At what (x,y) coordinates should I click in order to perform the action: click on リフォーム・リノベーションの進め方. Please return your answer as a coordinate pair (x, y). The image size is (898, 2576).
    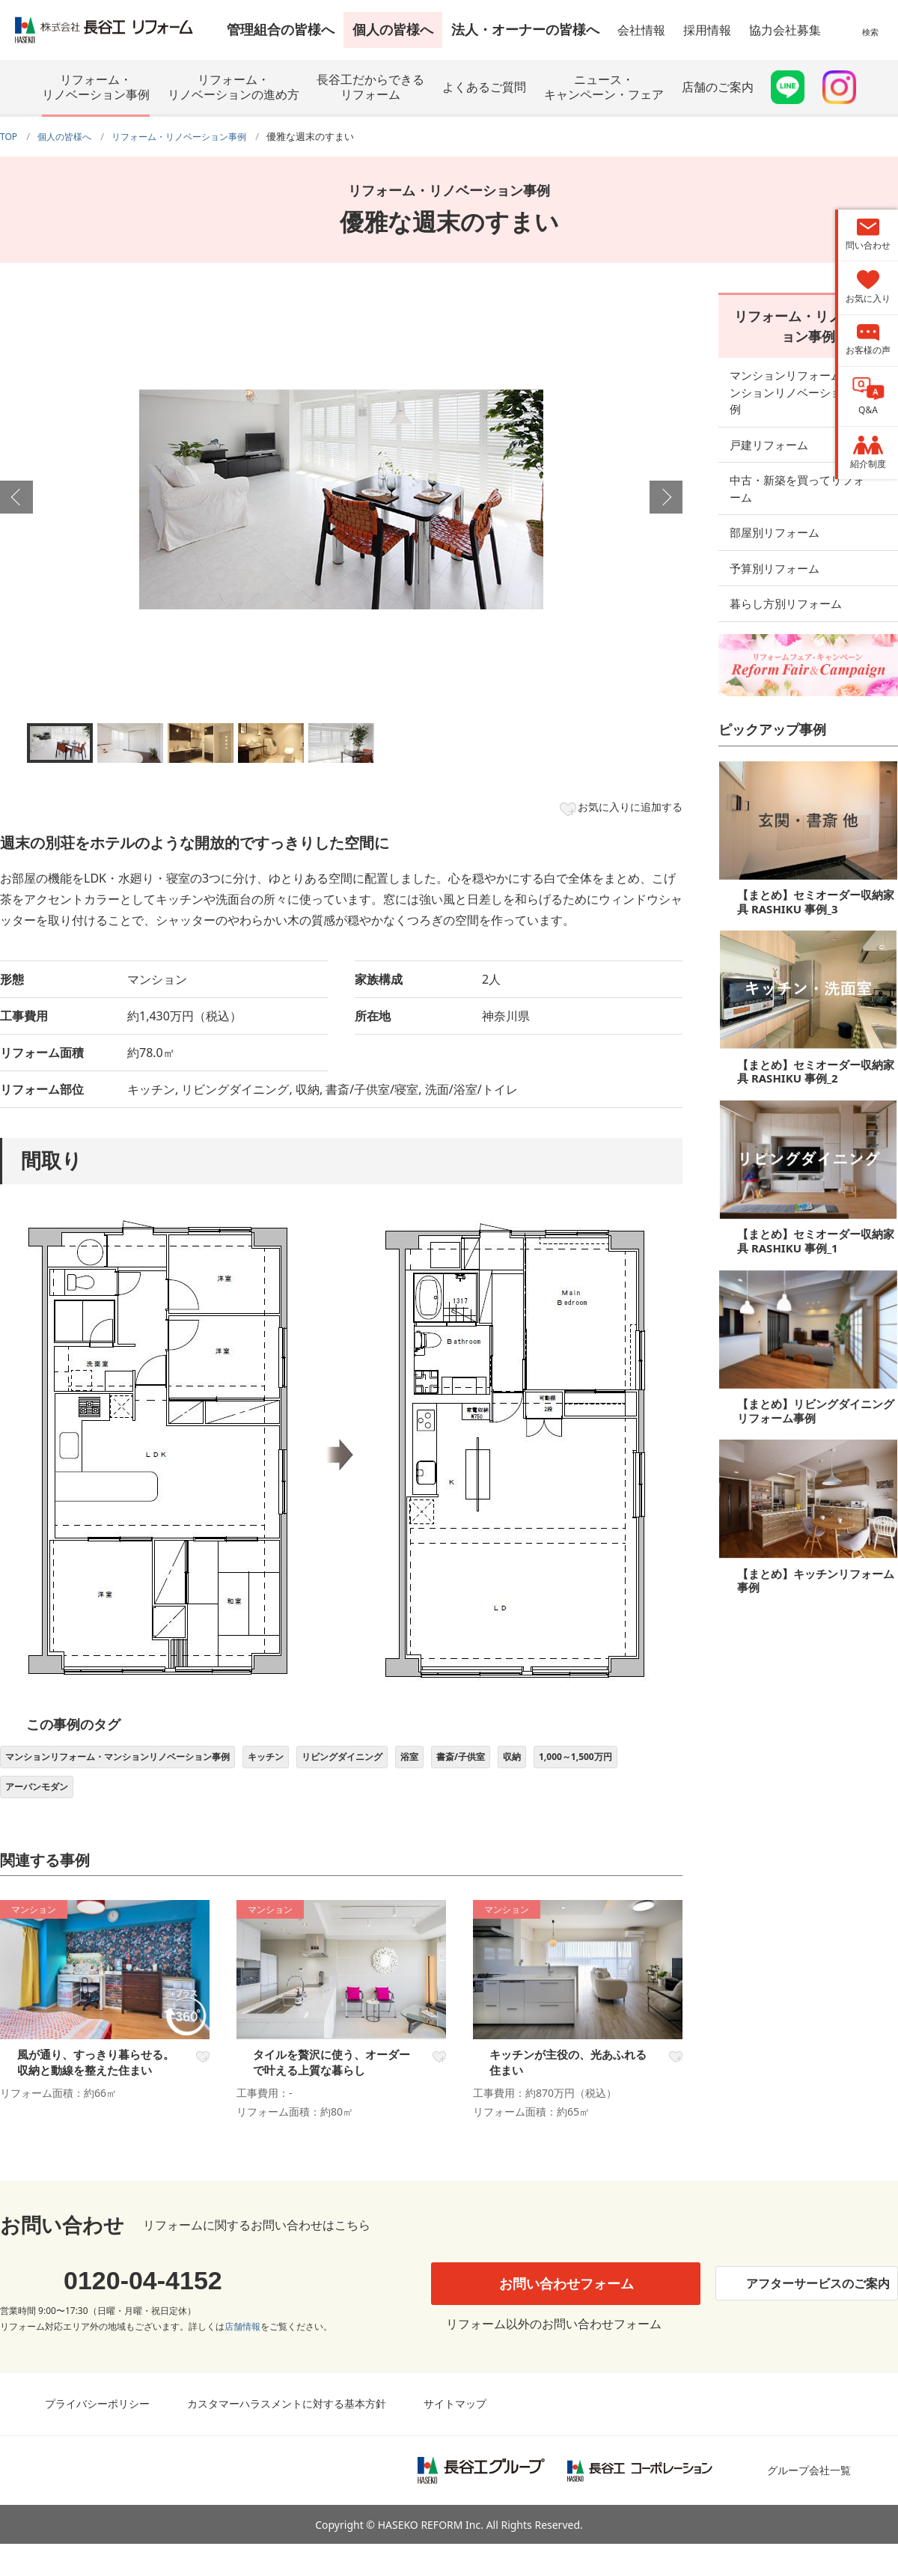
    Looking at the image, I should click on (233, 87).